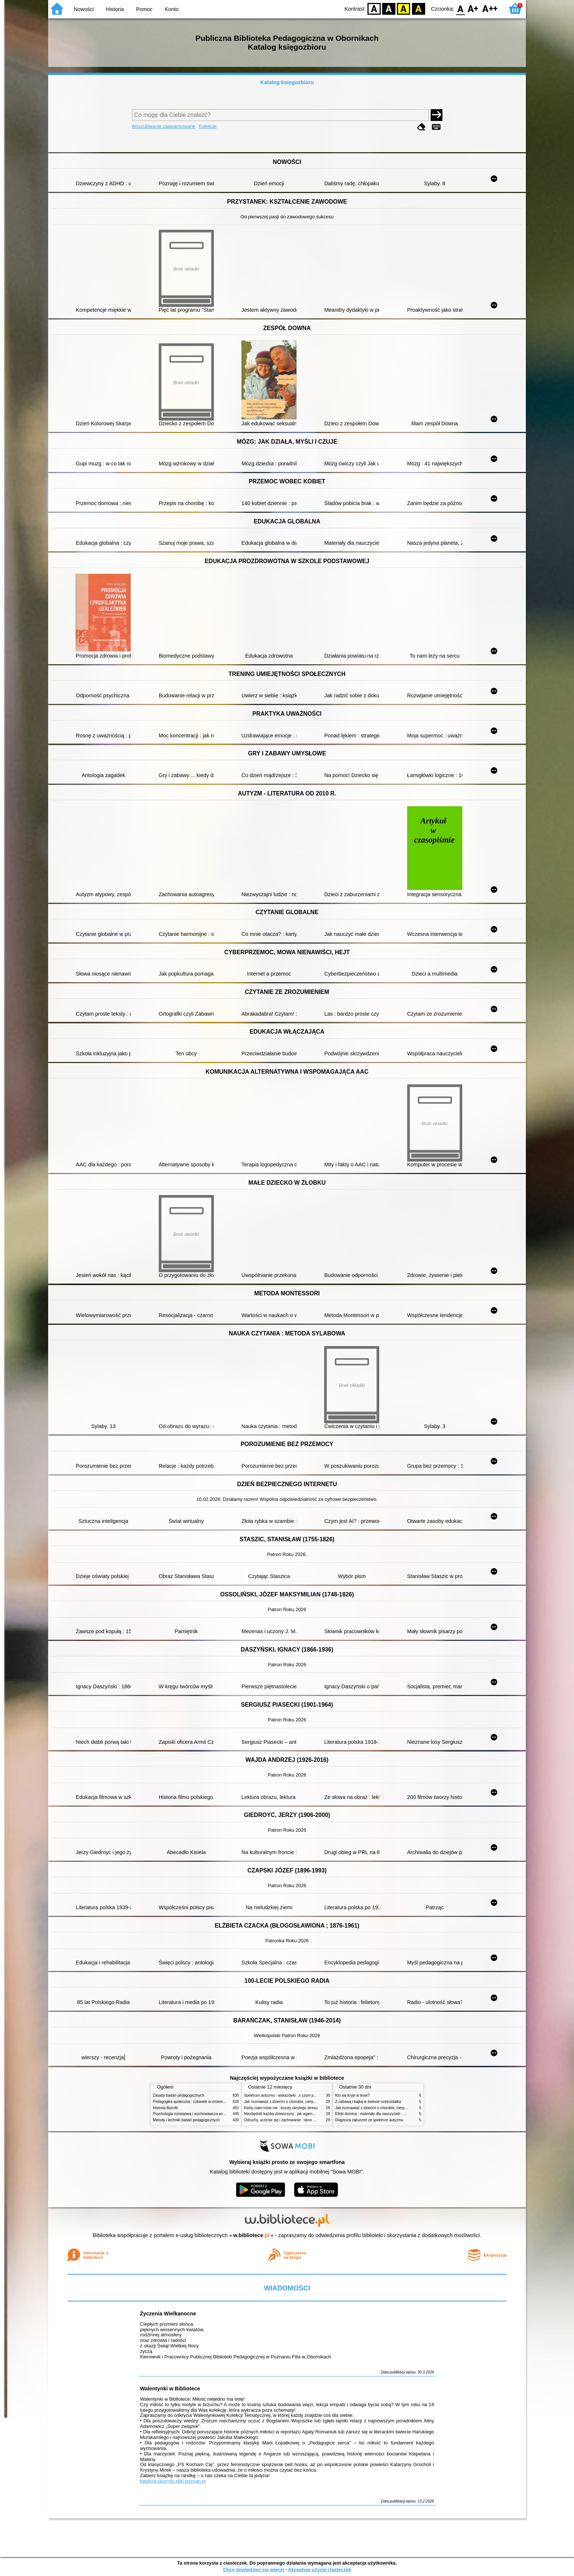 The width and height of the screenshot is (574, 2576). Describe the element at coordinates (173, 2481) in the screenshot. I see `katalogi.oborniki.pbp.poznan.pl` at that location.